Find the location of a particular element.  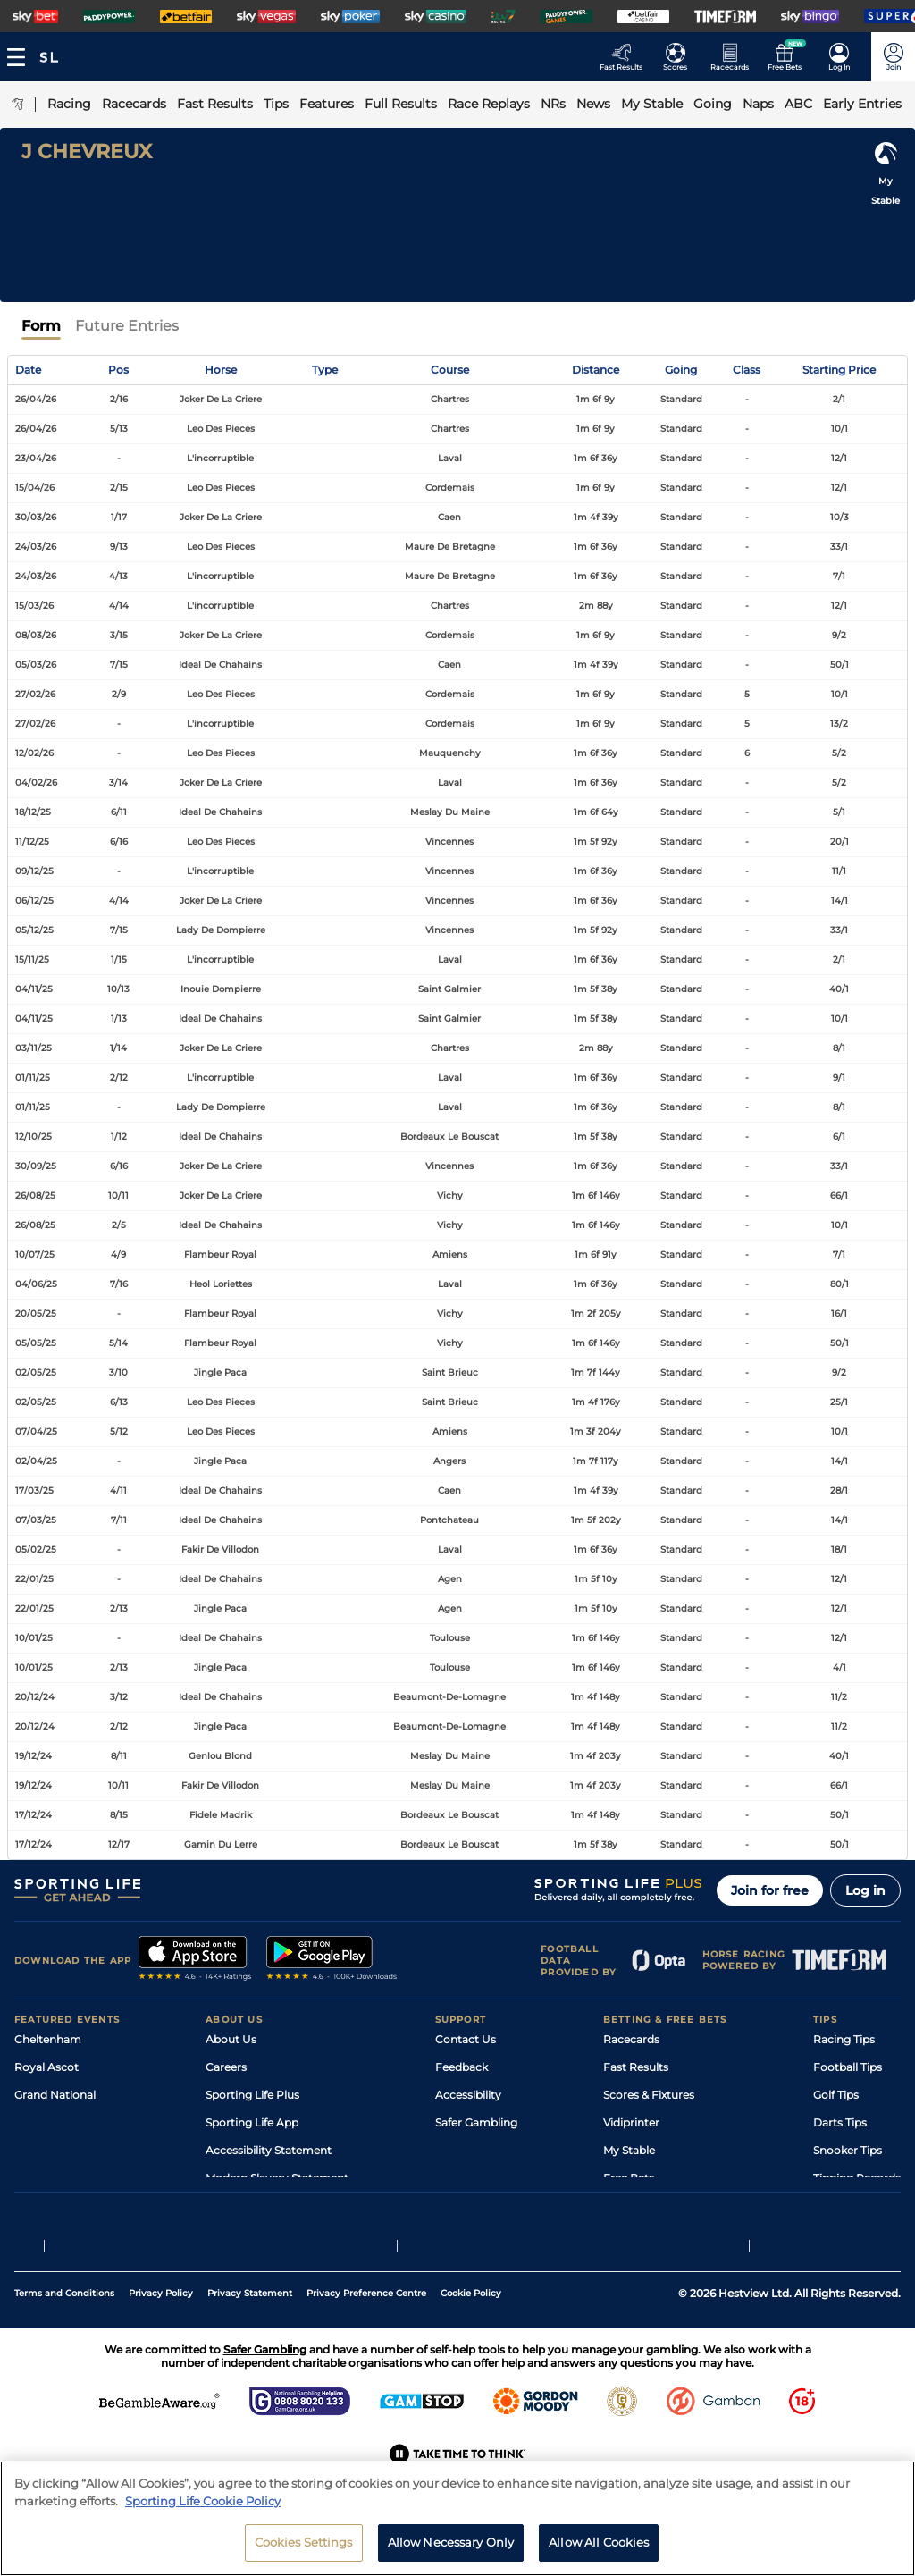

Cookies Settings is located at coordinates (304, 2555).